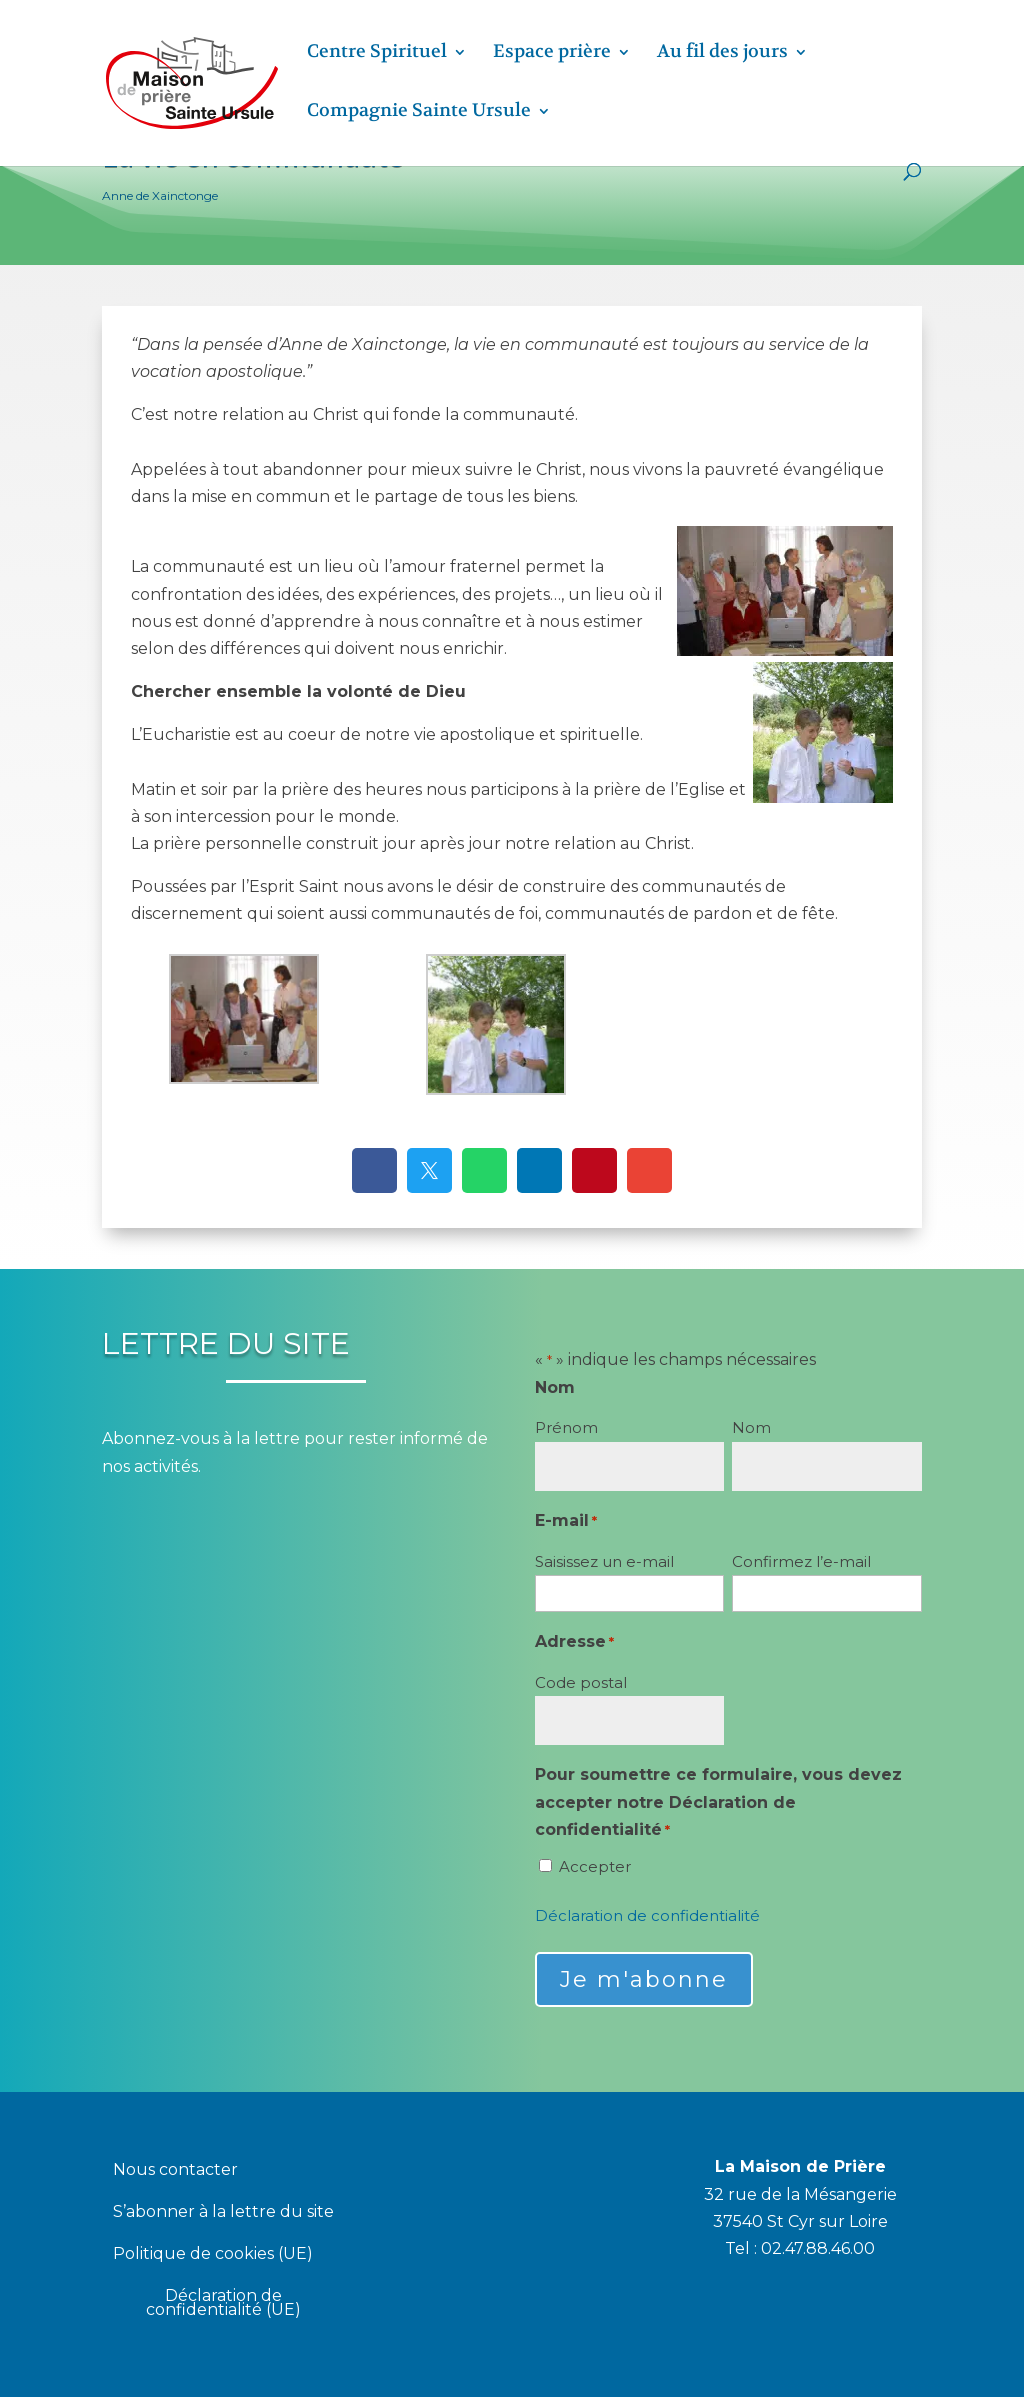  What do you see at coordinates (581, 1682) in the screenshot?
I see `Code postal` at bounding box center [581, 1682].